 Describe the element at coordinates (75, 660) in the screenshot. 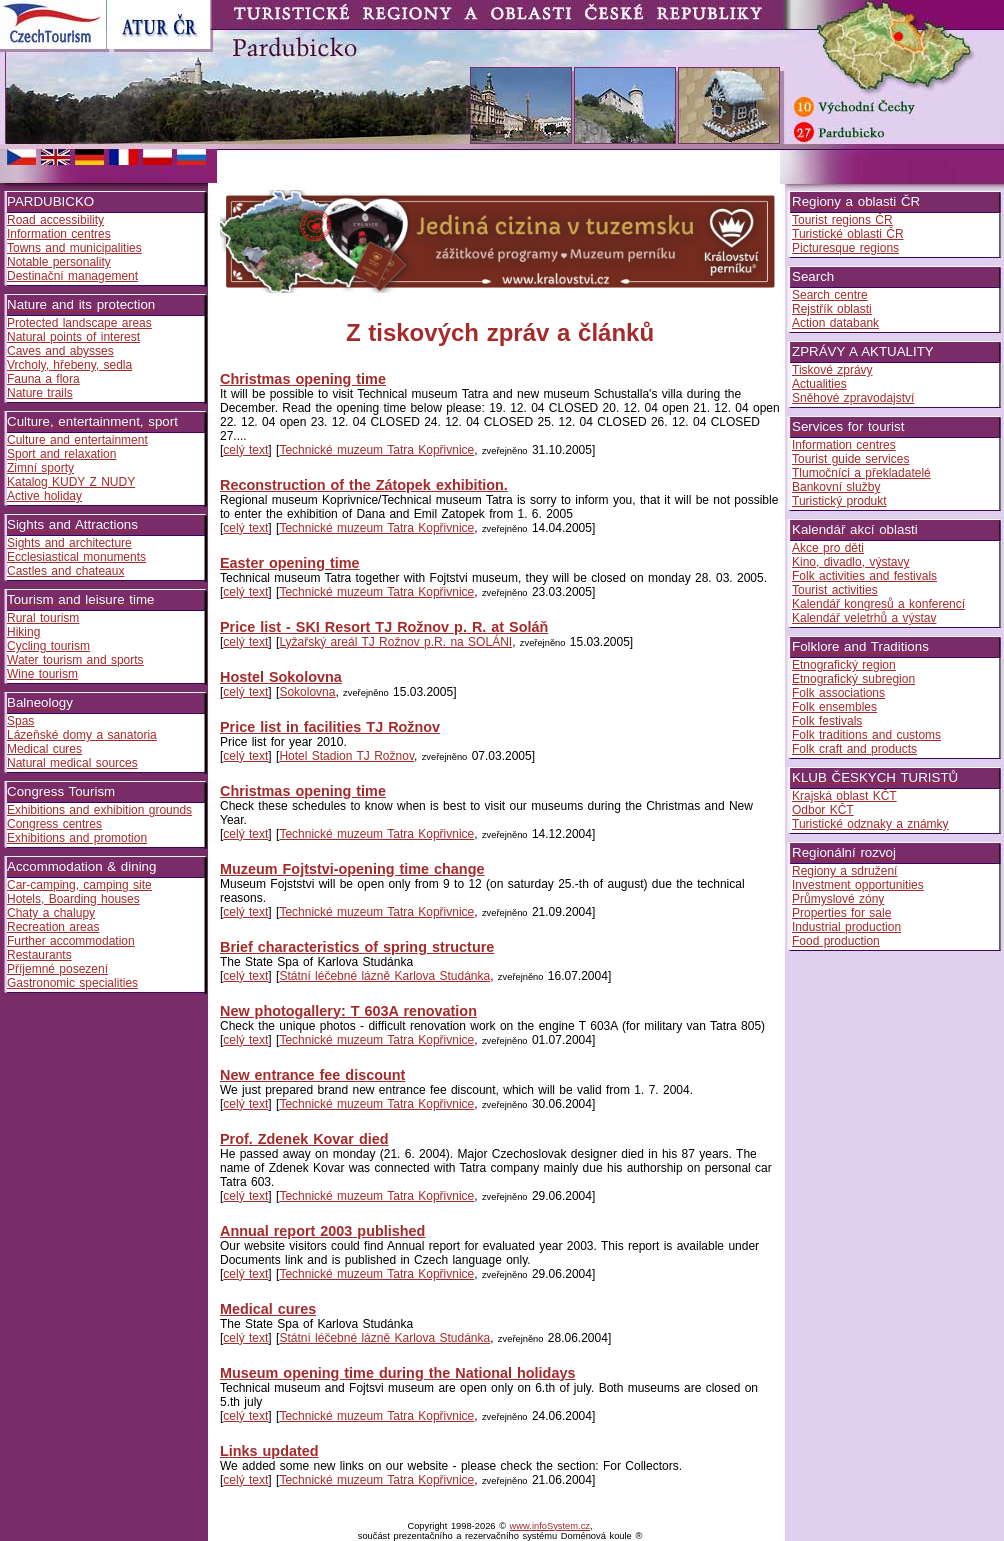

I see `Water tourism and sports` at that location.